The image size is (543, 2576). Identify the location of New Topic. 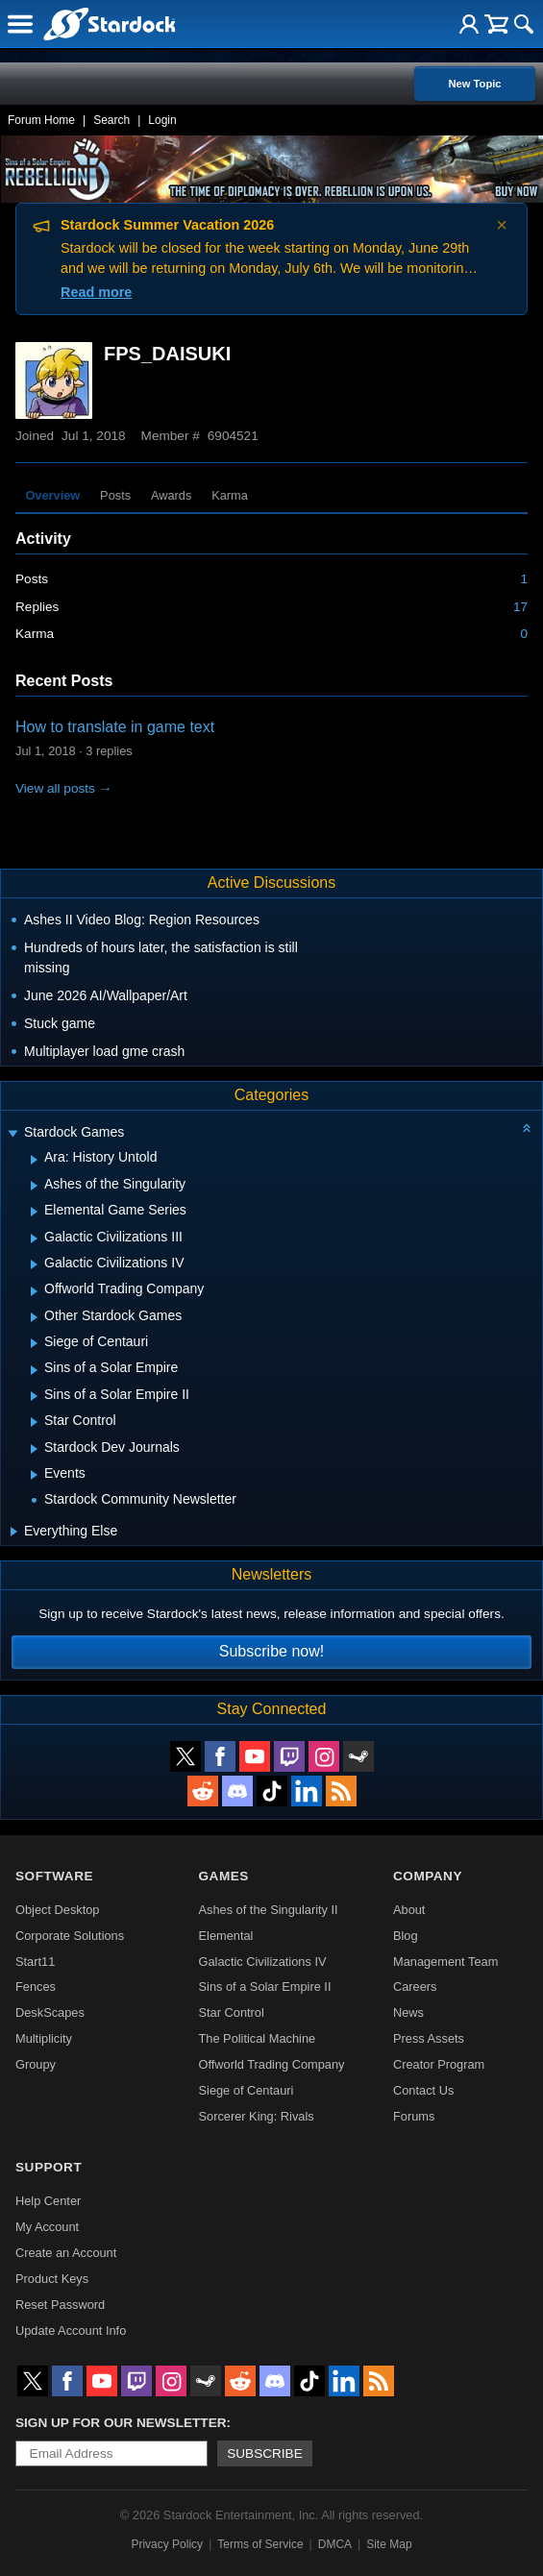
(474, 83).